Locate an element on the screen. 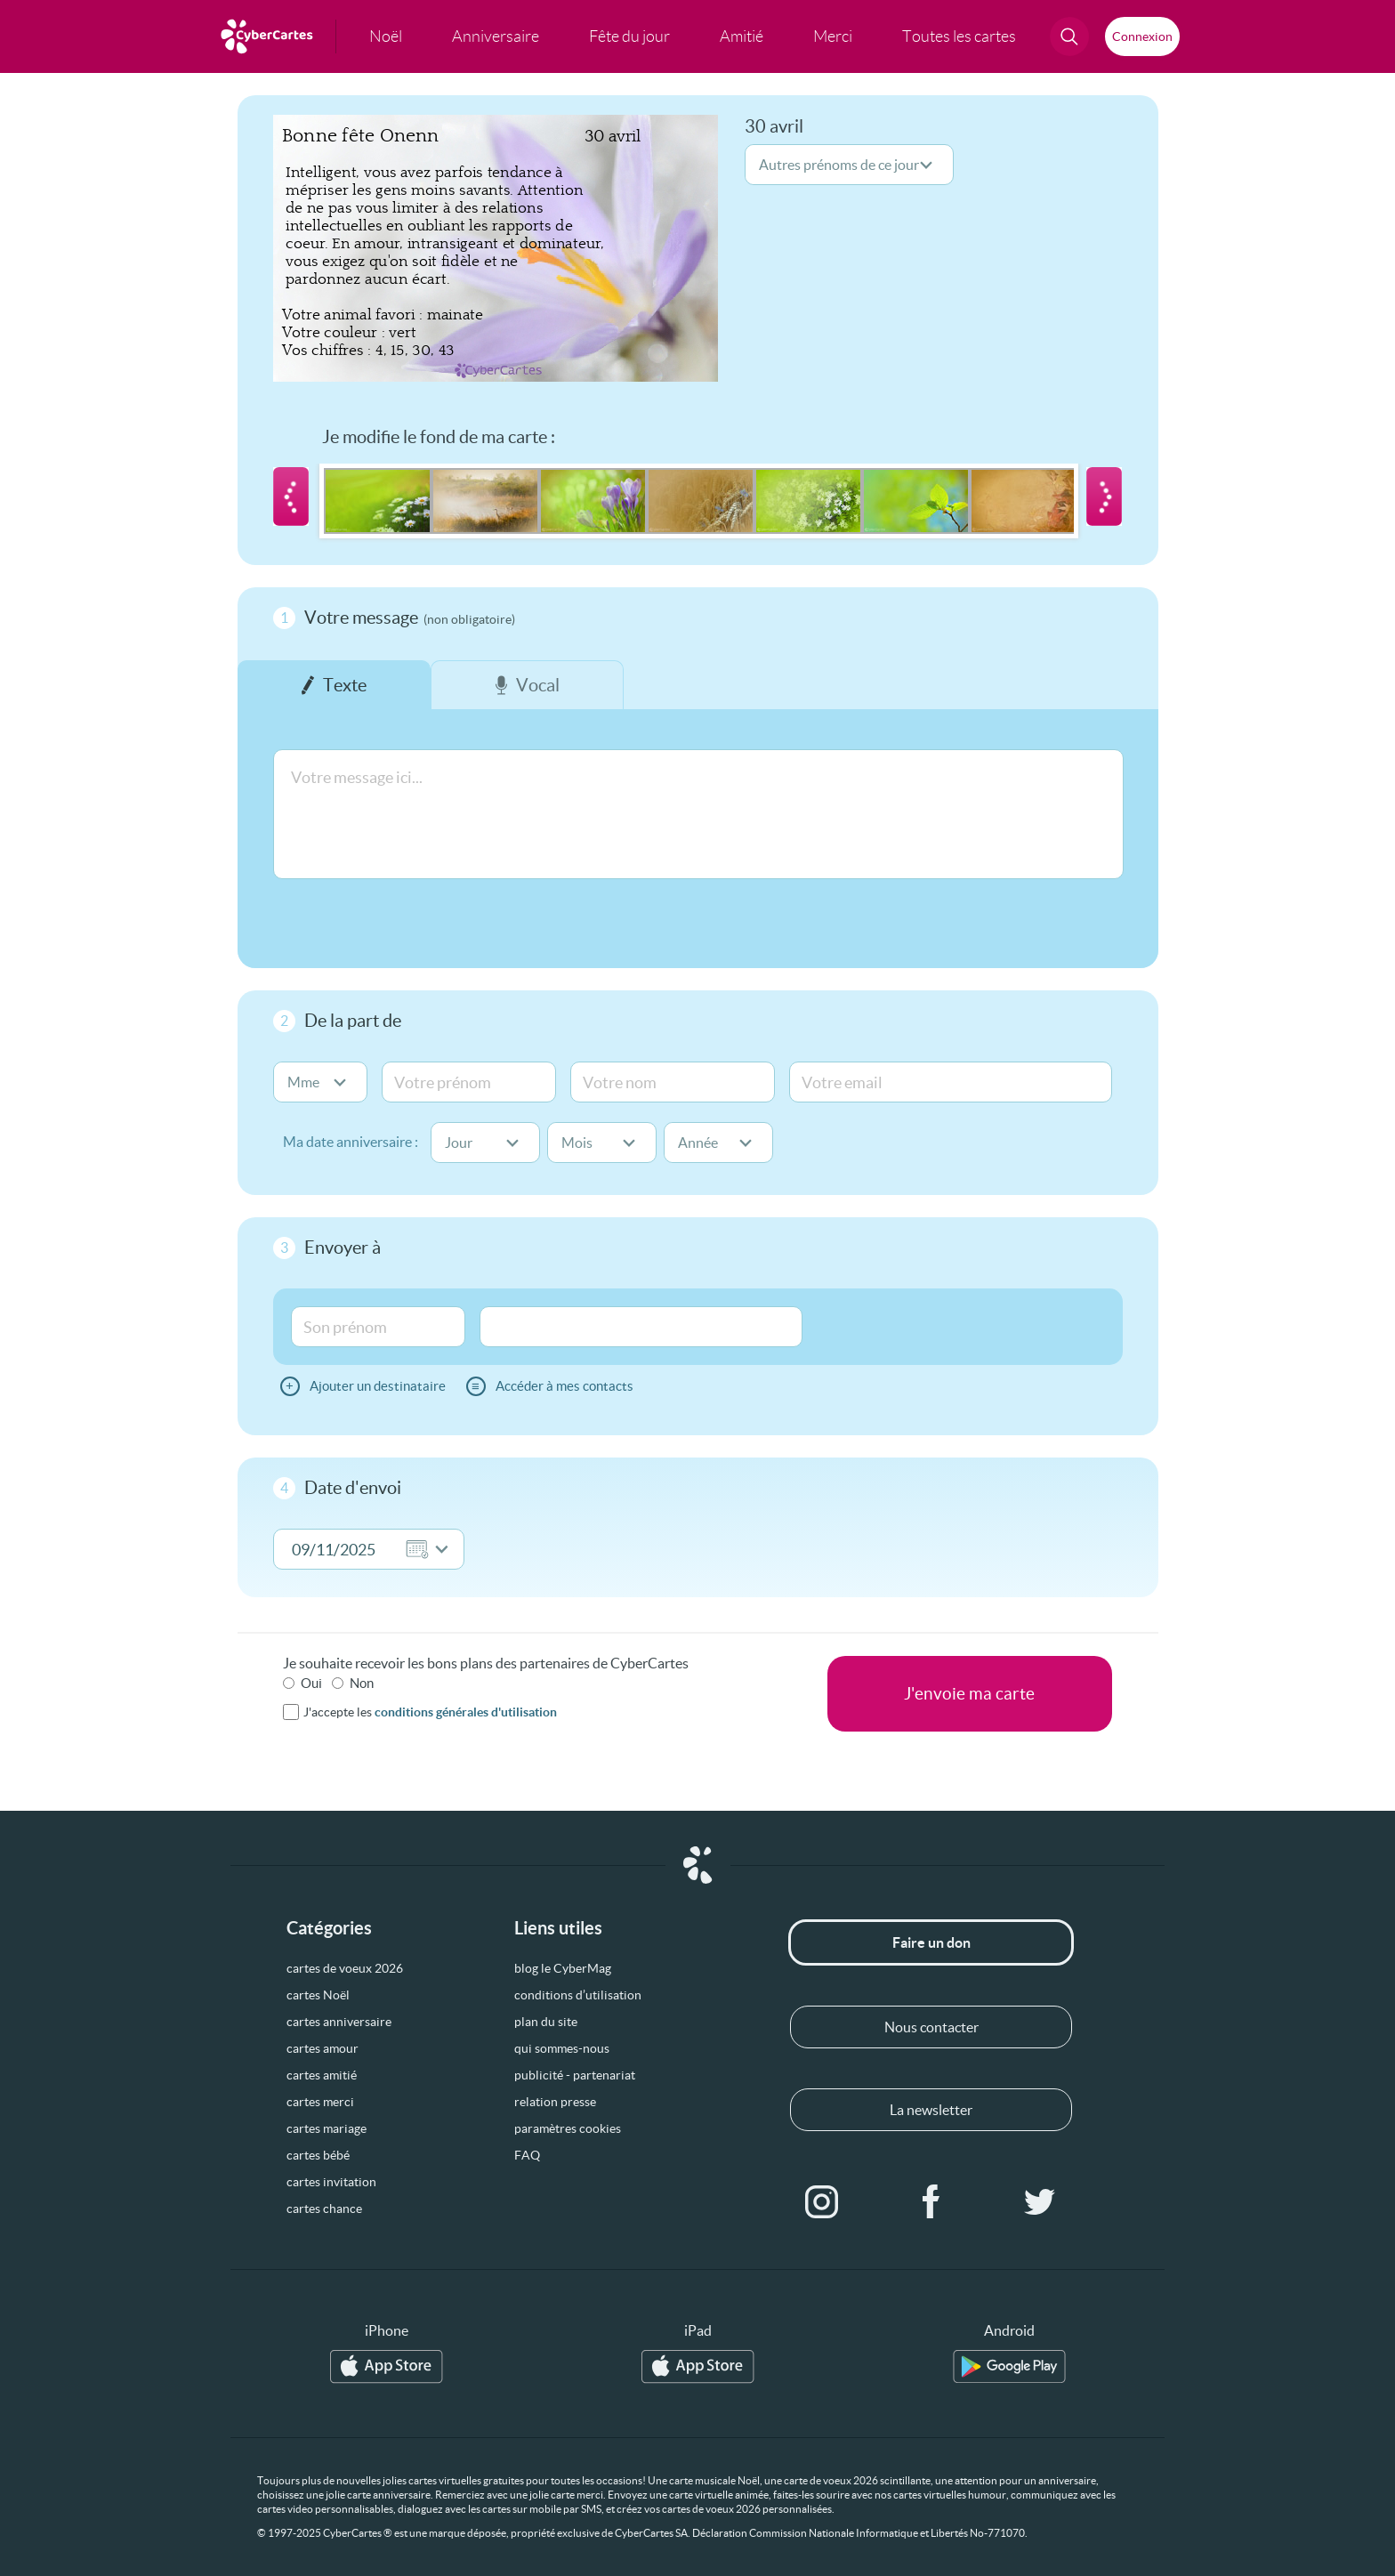 Image resolution: width=1395 pixels, height=2576 pixels. cartes de voeux 2026 is located at coordinates (344, 1968).